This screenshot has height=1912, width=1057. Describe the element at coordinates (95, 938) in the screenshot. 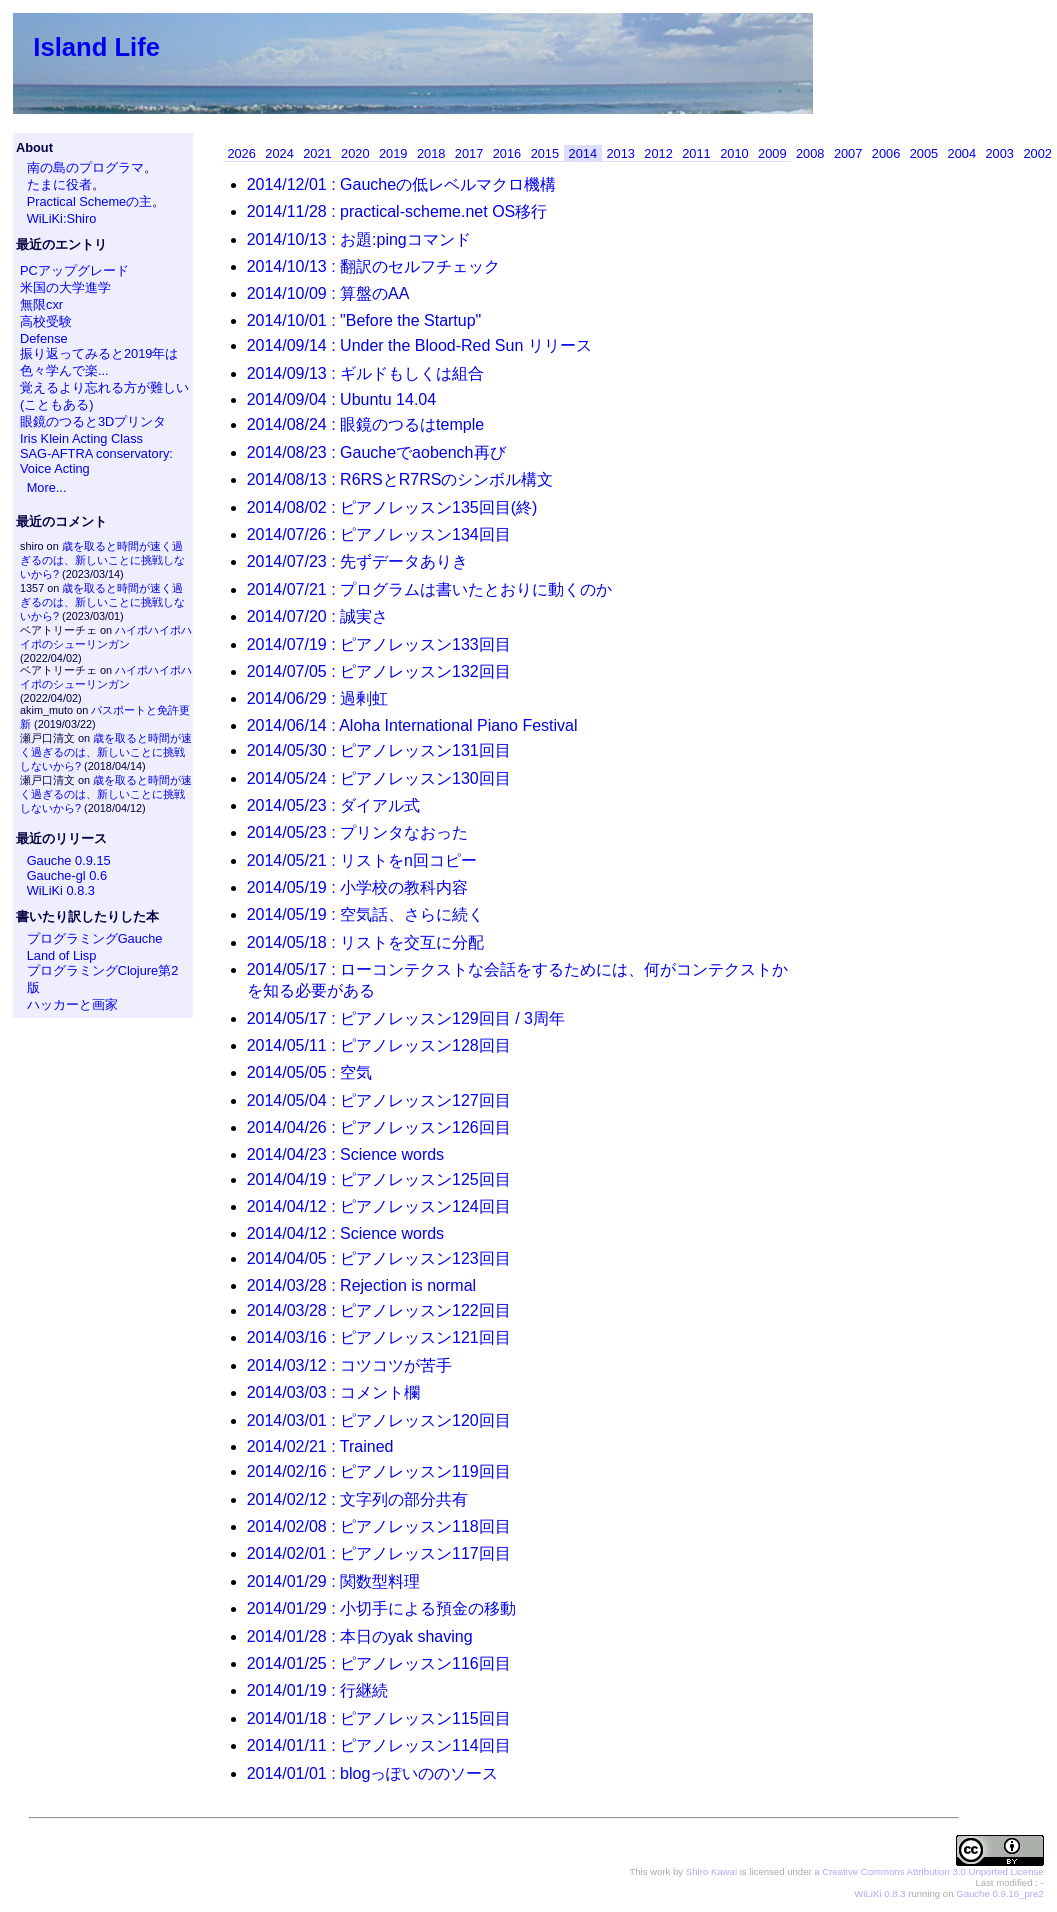

I see `プログラミングGauche` at that location.